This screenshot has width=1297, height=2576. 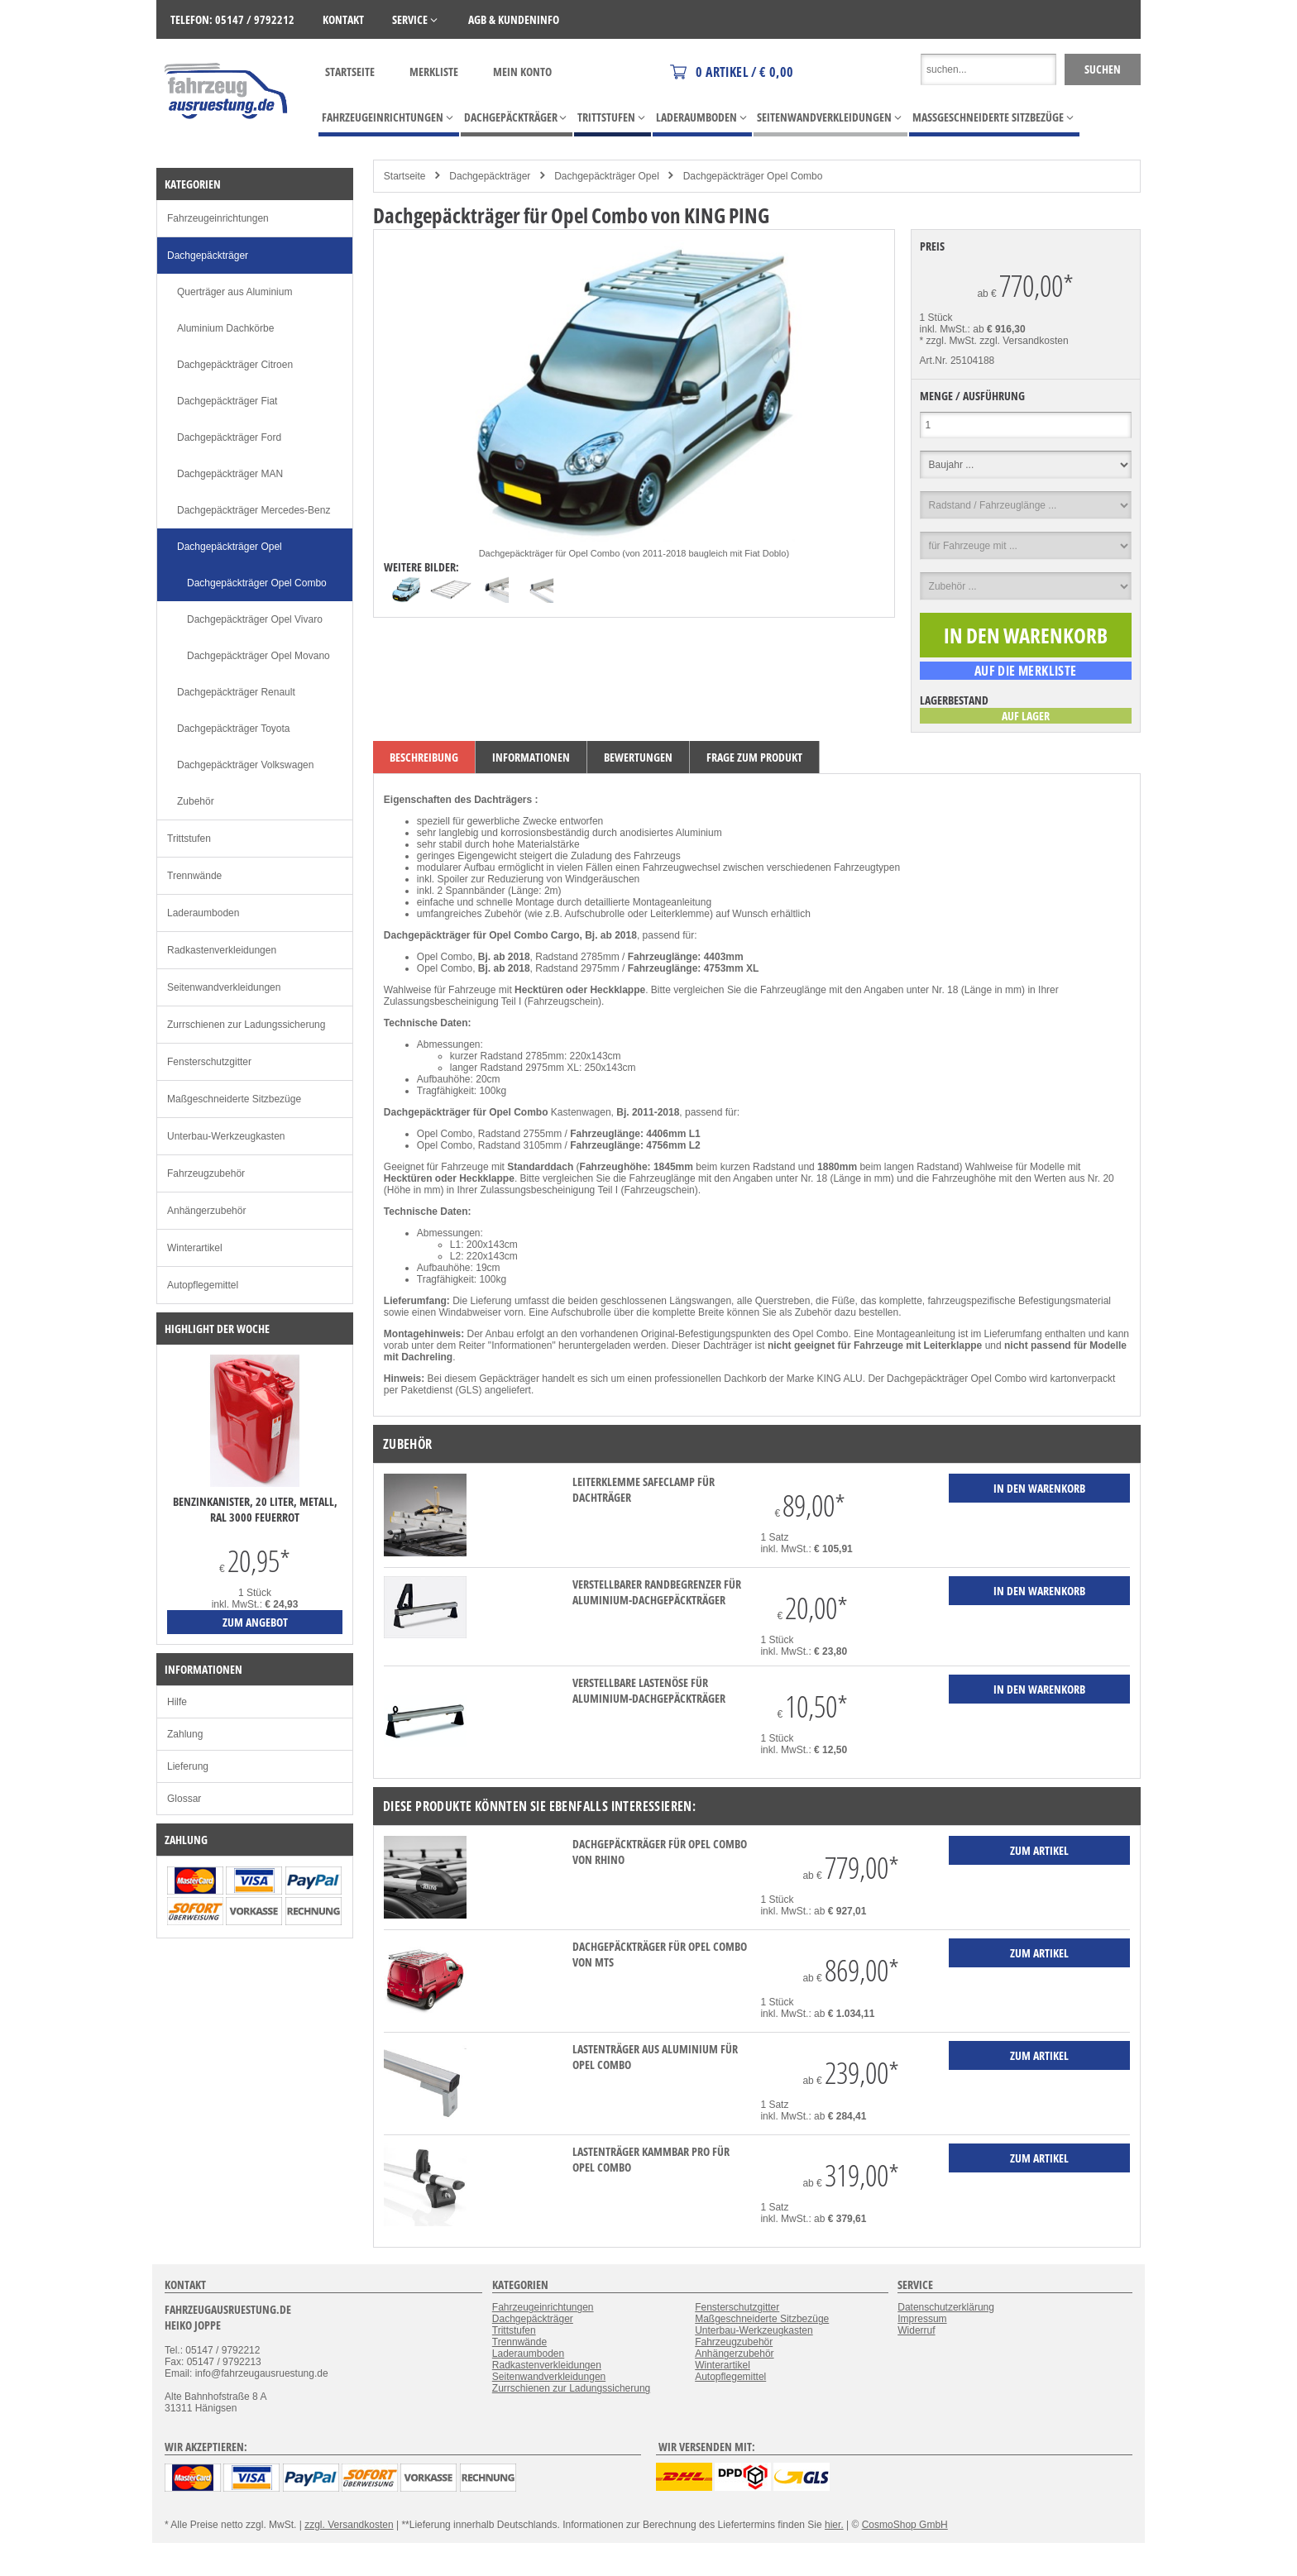 I want to click on Widerruf, so click(x=916, y=2330).